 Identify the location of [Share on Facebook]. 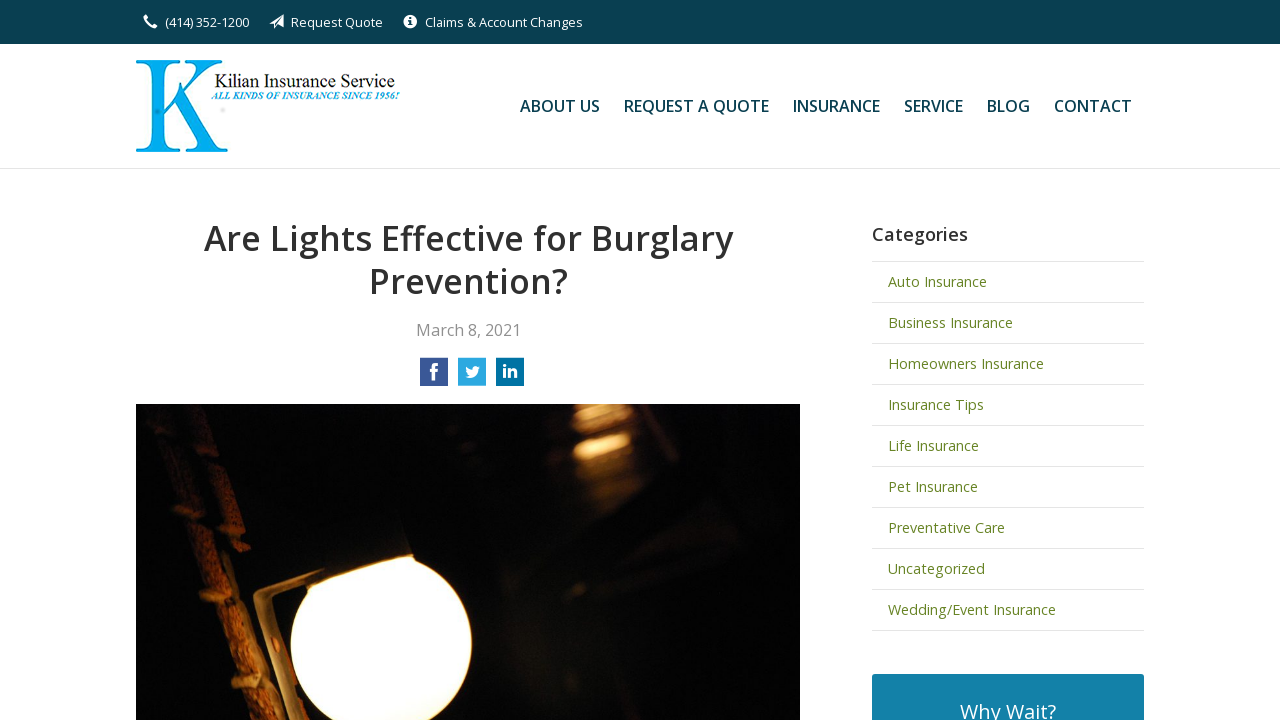
(434, 378).